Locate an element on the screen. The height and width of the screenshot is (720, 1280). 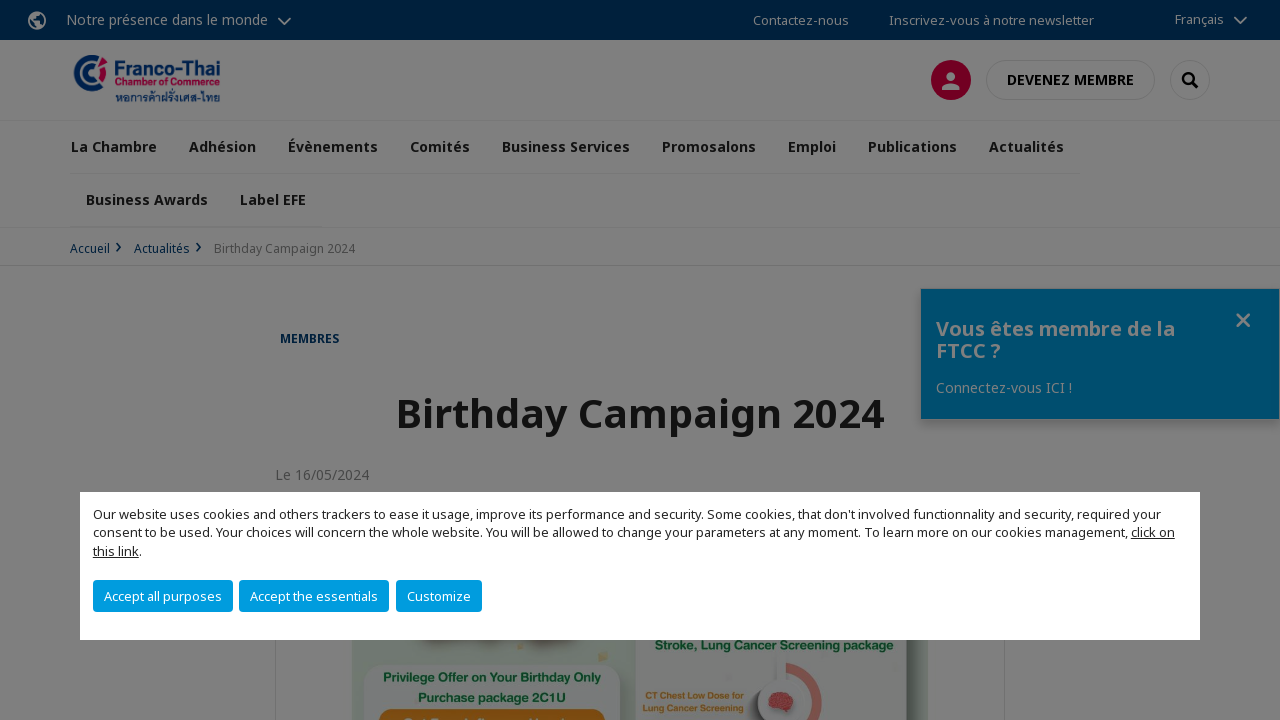
Accept the essentials is located at coordinates (314, 596).